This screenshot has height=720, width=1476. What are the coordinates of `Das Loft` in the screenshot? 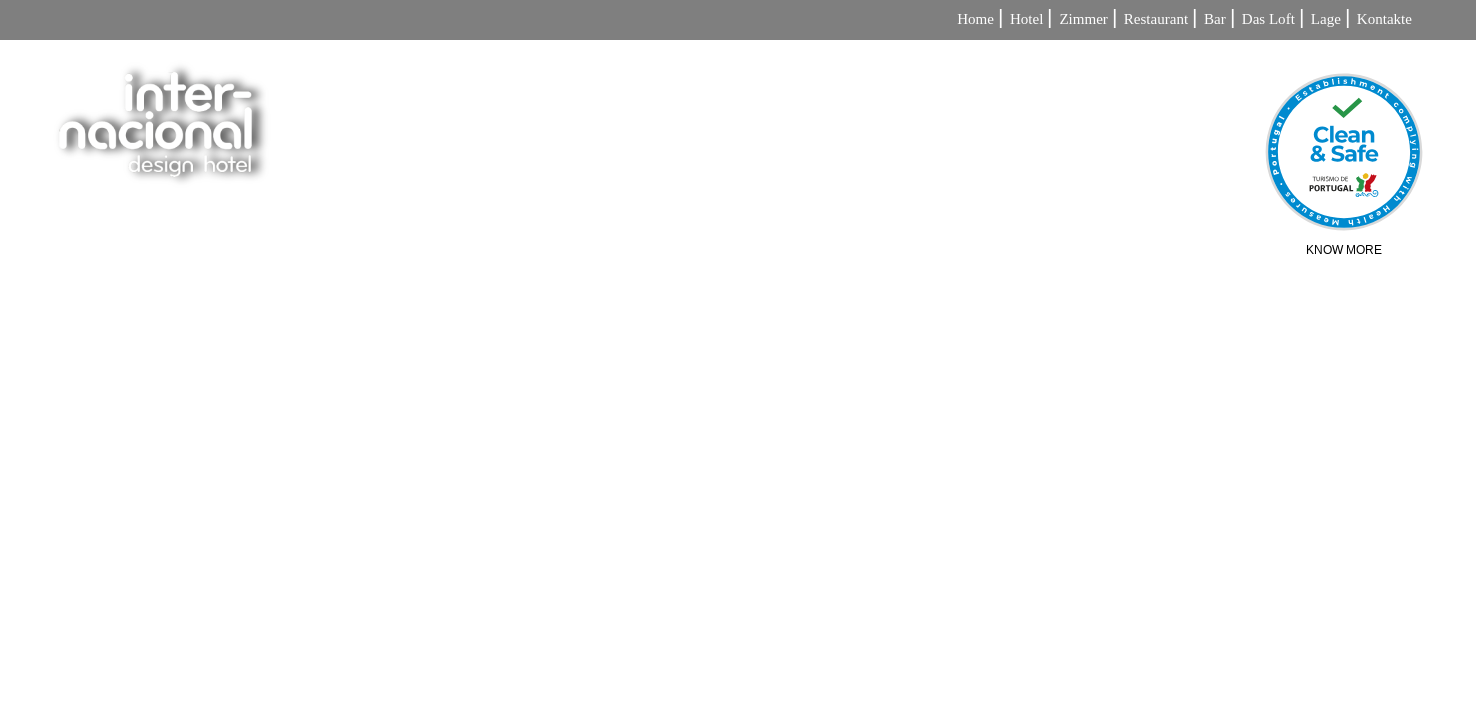 It's located at (1268, 19).